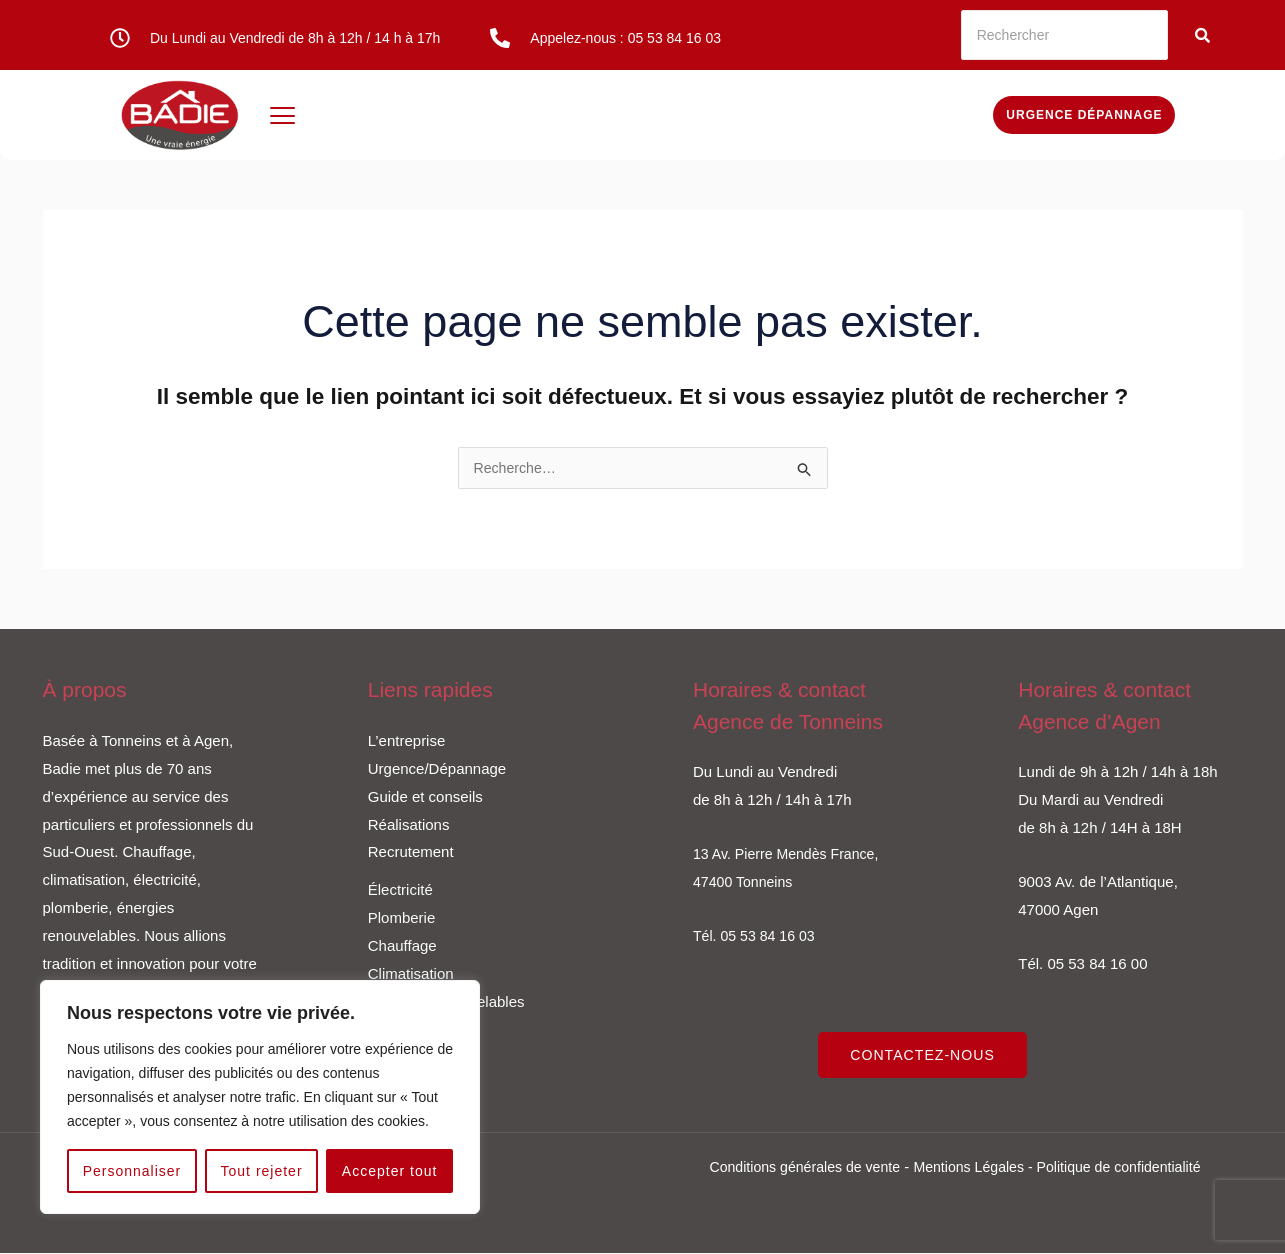 This screenshot has width=1285, height=1254. What do you see at coordinates (824, 114) in the screenshot?
I see `Énergies renouvelables` at bounding box center [824, 114].